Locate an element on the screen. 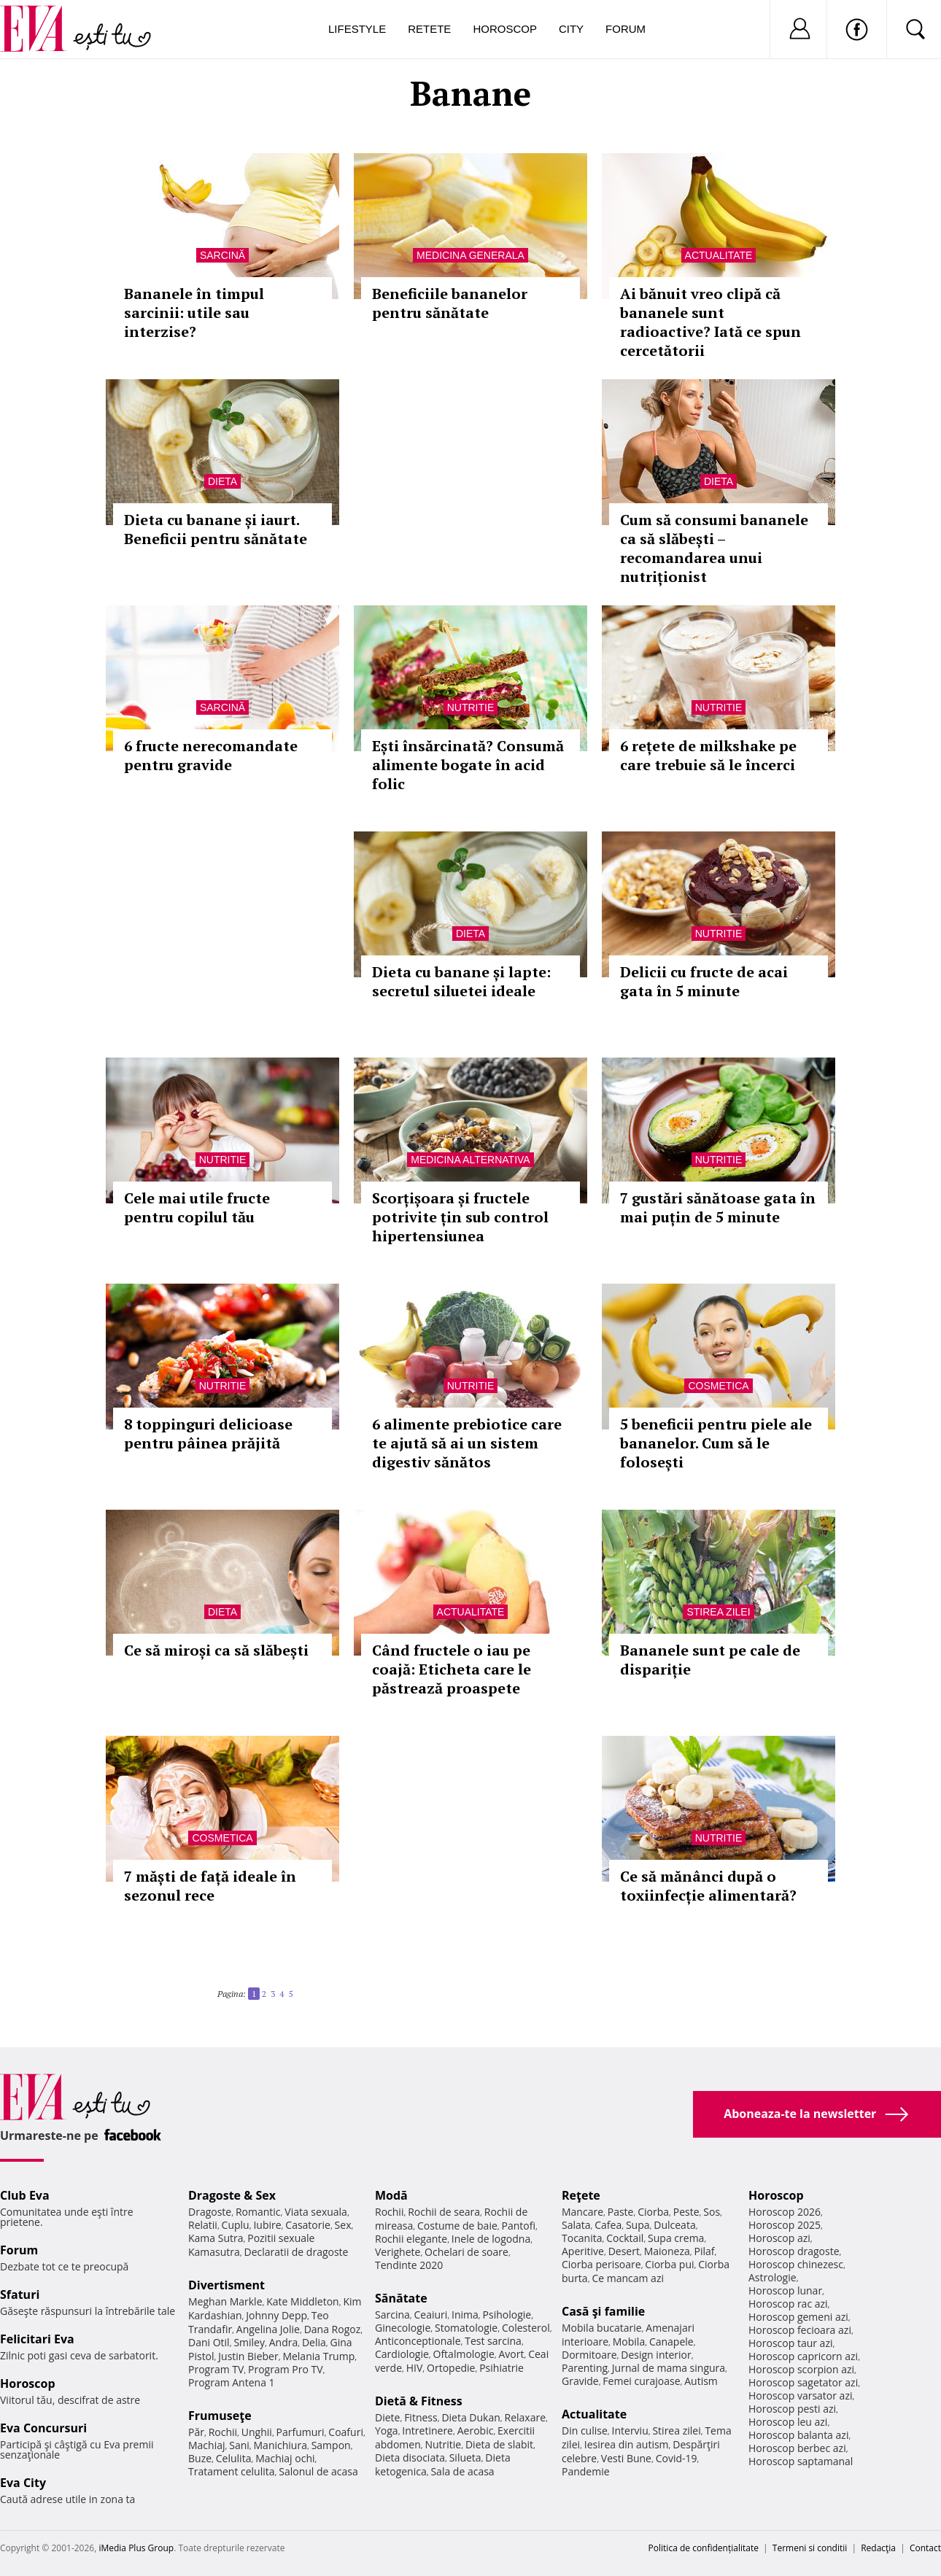  Canapele is located at coordinates (671, 2341).